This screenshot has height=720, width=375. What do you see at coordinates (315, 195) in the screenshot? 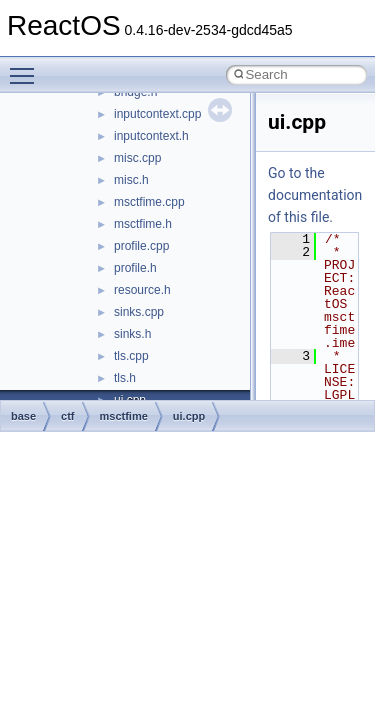
I see `Go to the documentation of this file.` at bounding box center [315, 195].